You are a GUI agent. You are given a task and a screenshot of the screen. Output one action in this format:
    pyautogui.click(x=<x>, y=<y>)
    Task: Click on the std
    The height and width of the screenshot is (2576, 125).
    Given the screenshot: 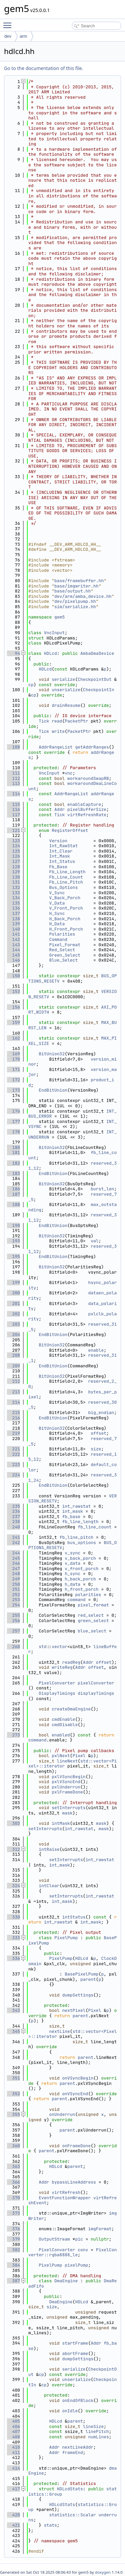 What is the action you would take?
    pyautogui.click(x=42, y=1646)
    